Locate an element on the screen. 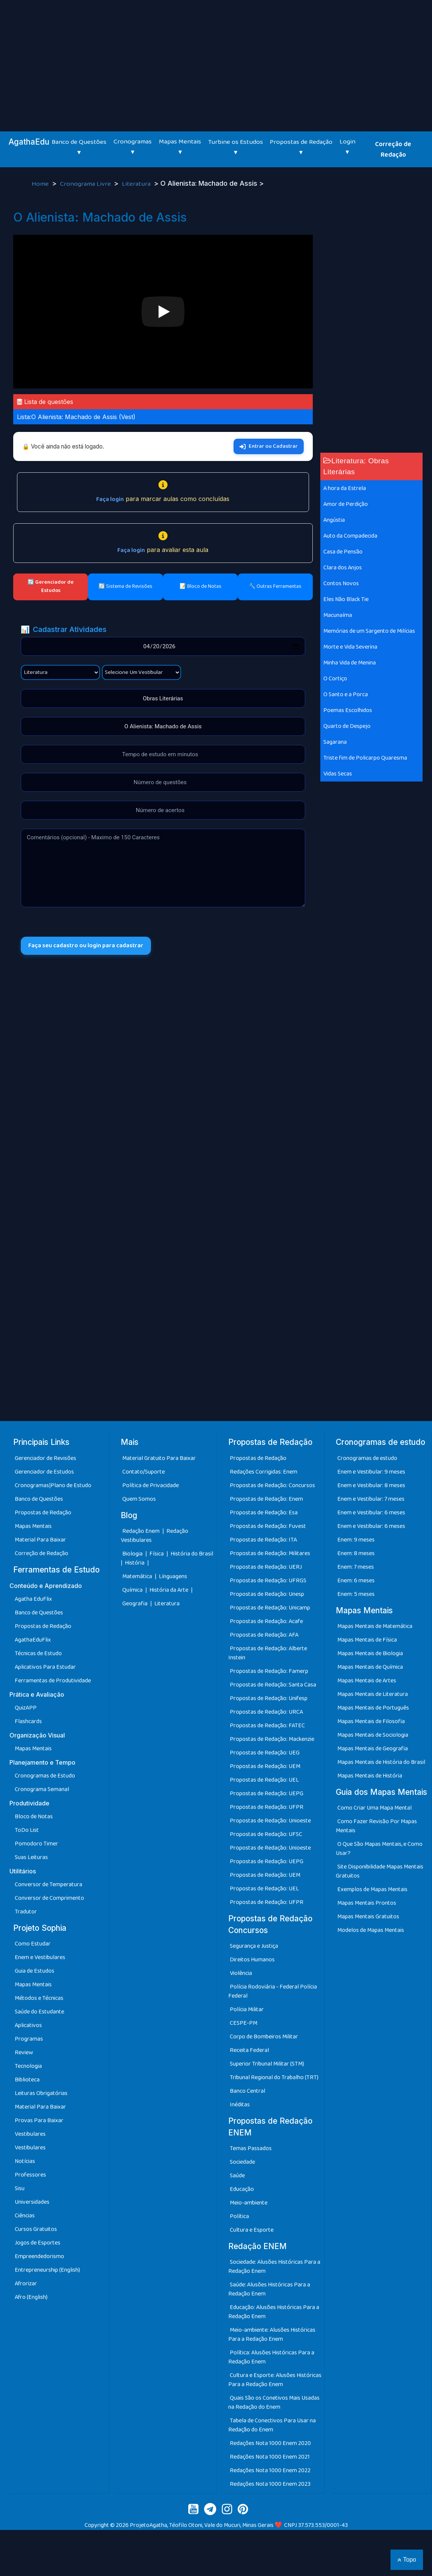 This screenshot has width=432, height=2576. Redação Enem is located at coordinates (141, 1531).